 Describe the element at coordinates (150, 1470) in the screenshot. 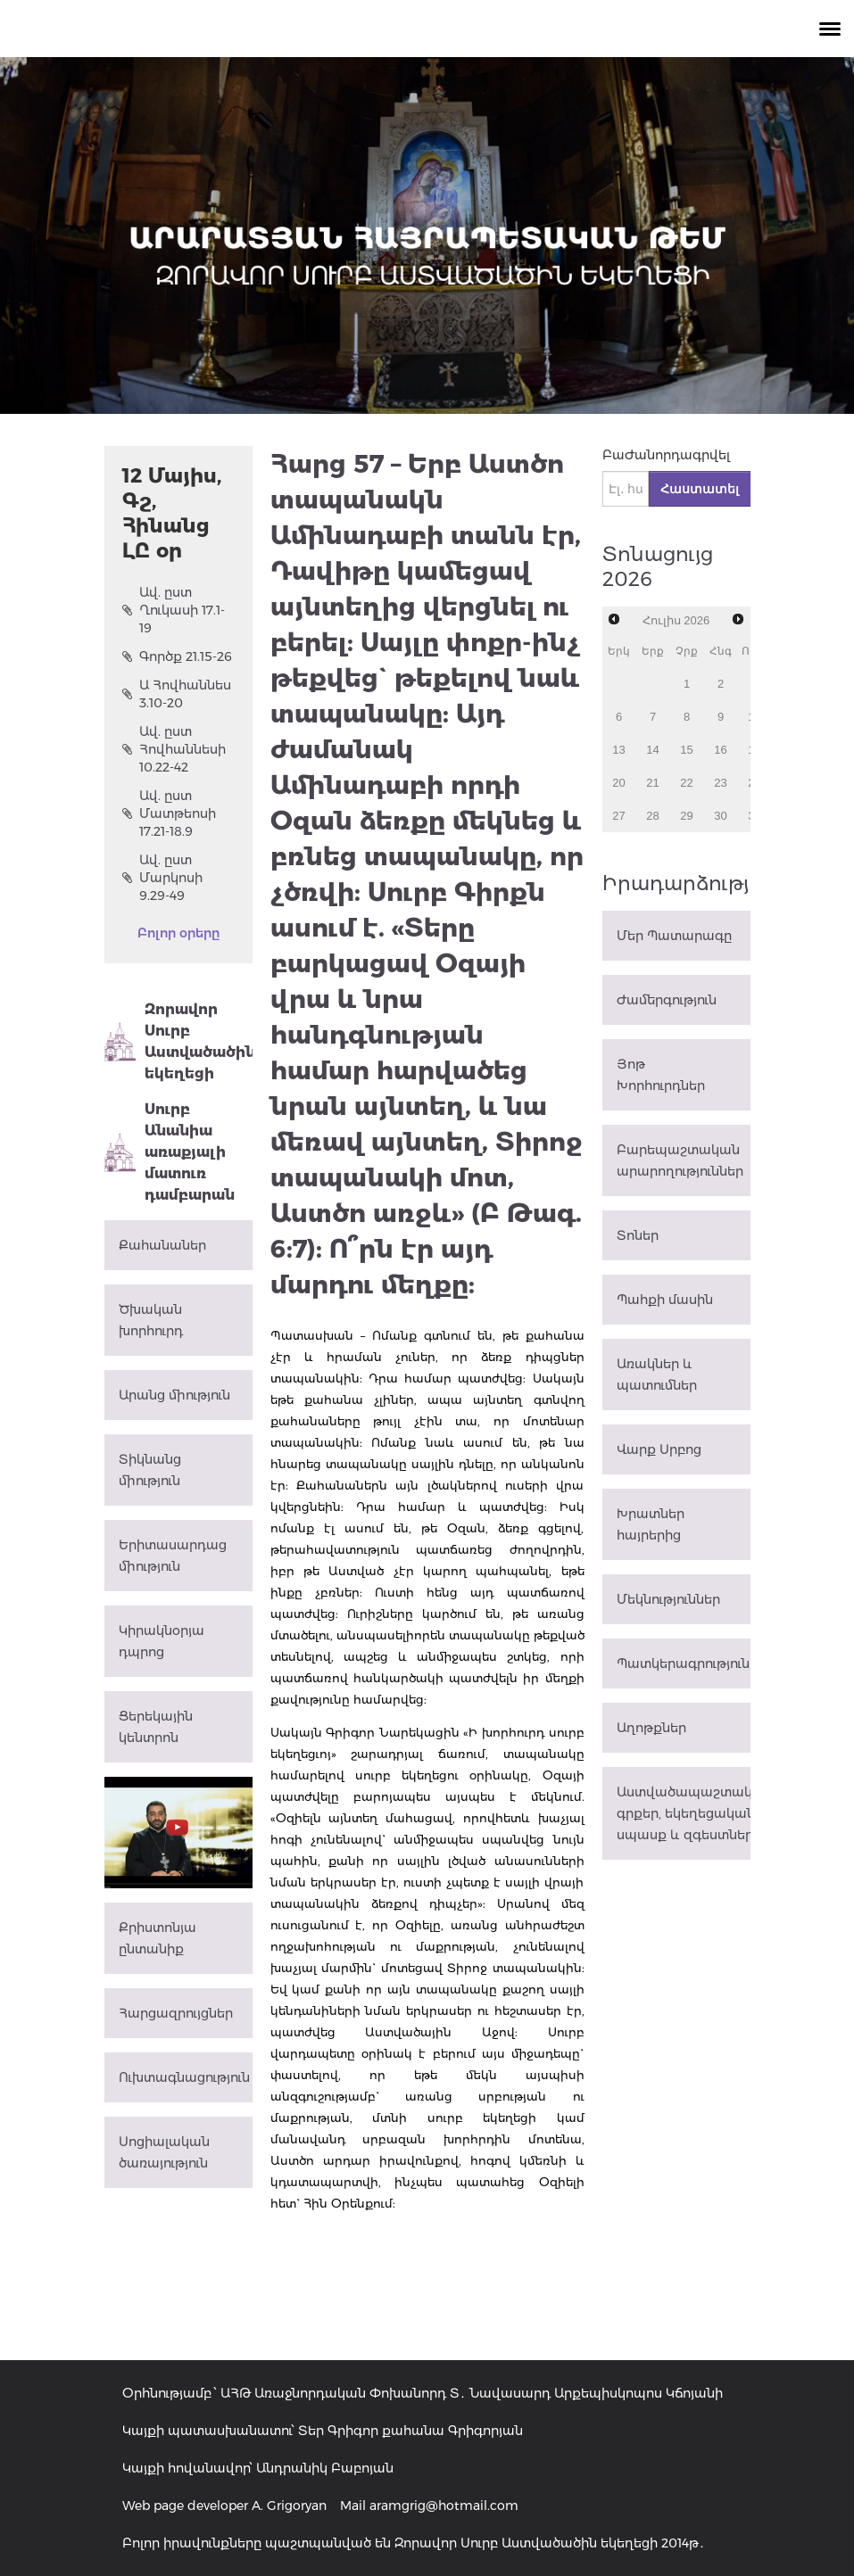

I see `Տիկնանց միություն` at that location.